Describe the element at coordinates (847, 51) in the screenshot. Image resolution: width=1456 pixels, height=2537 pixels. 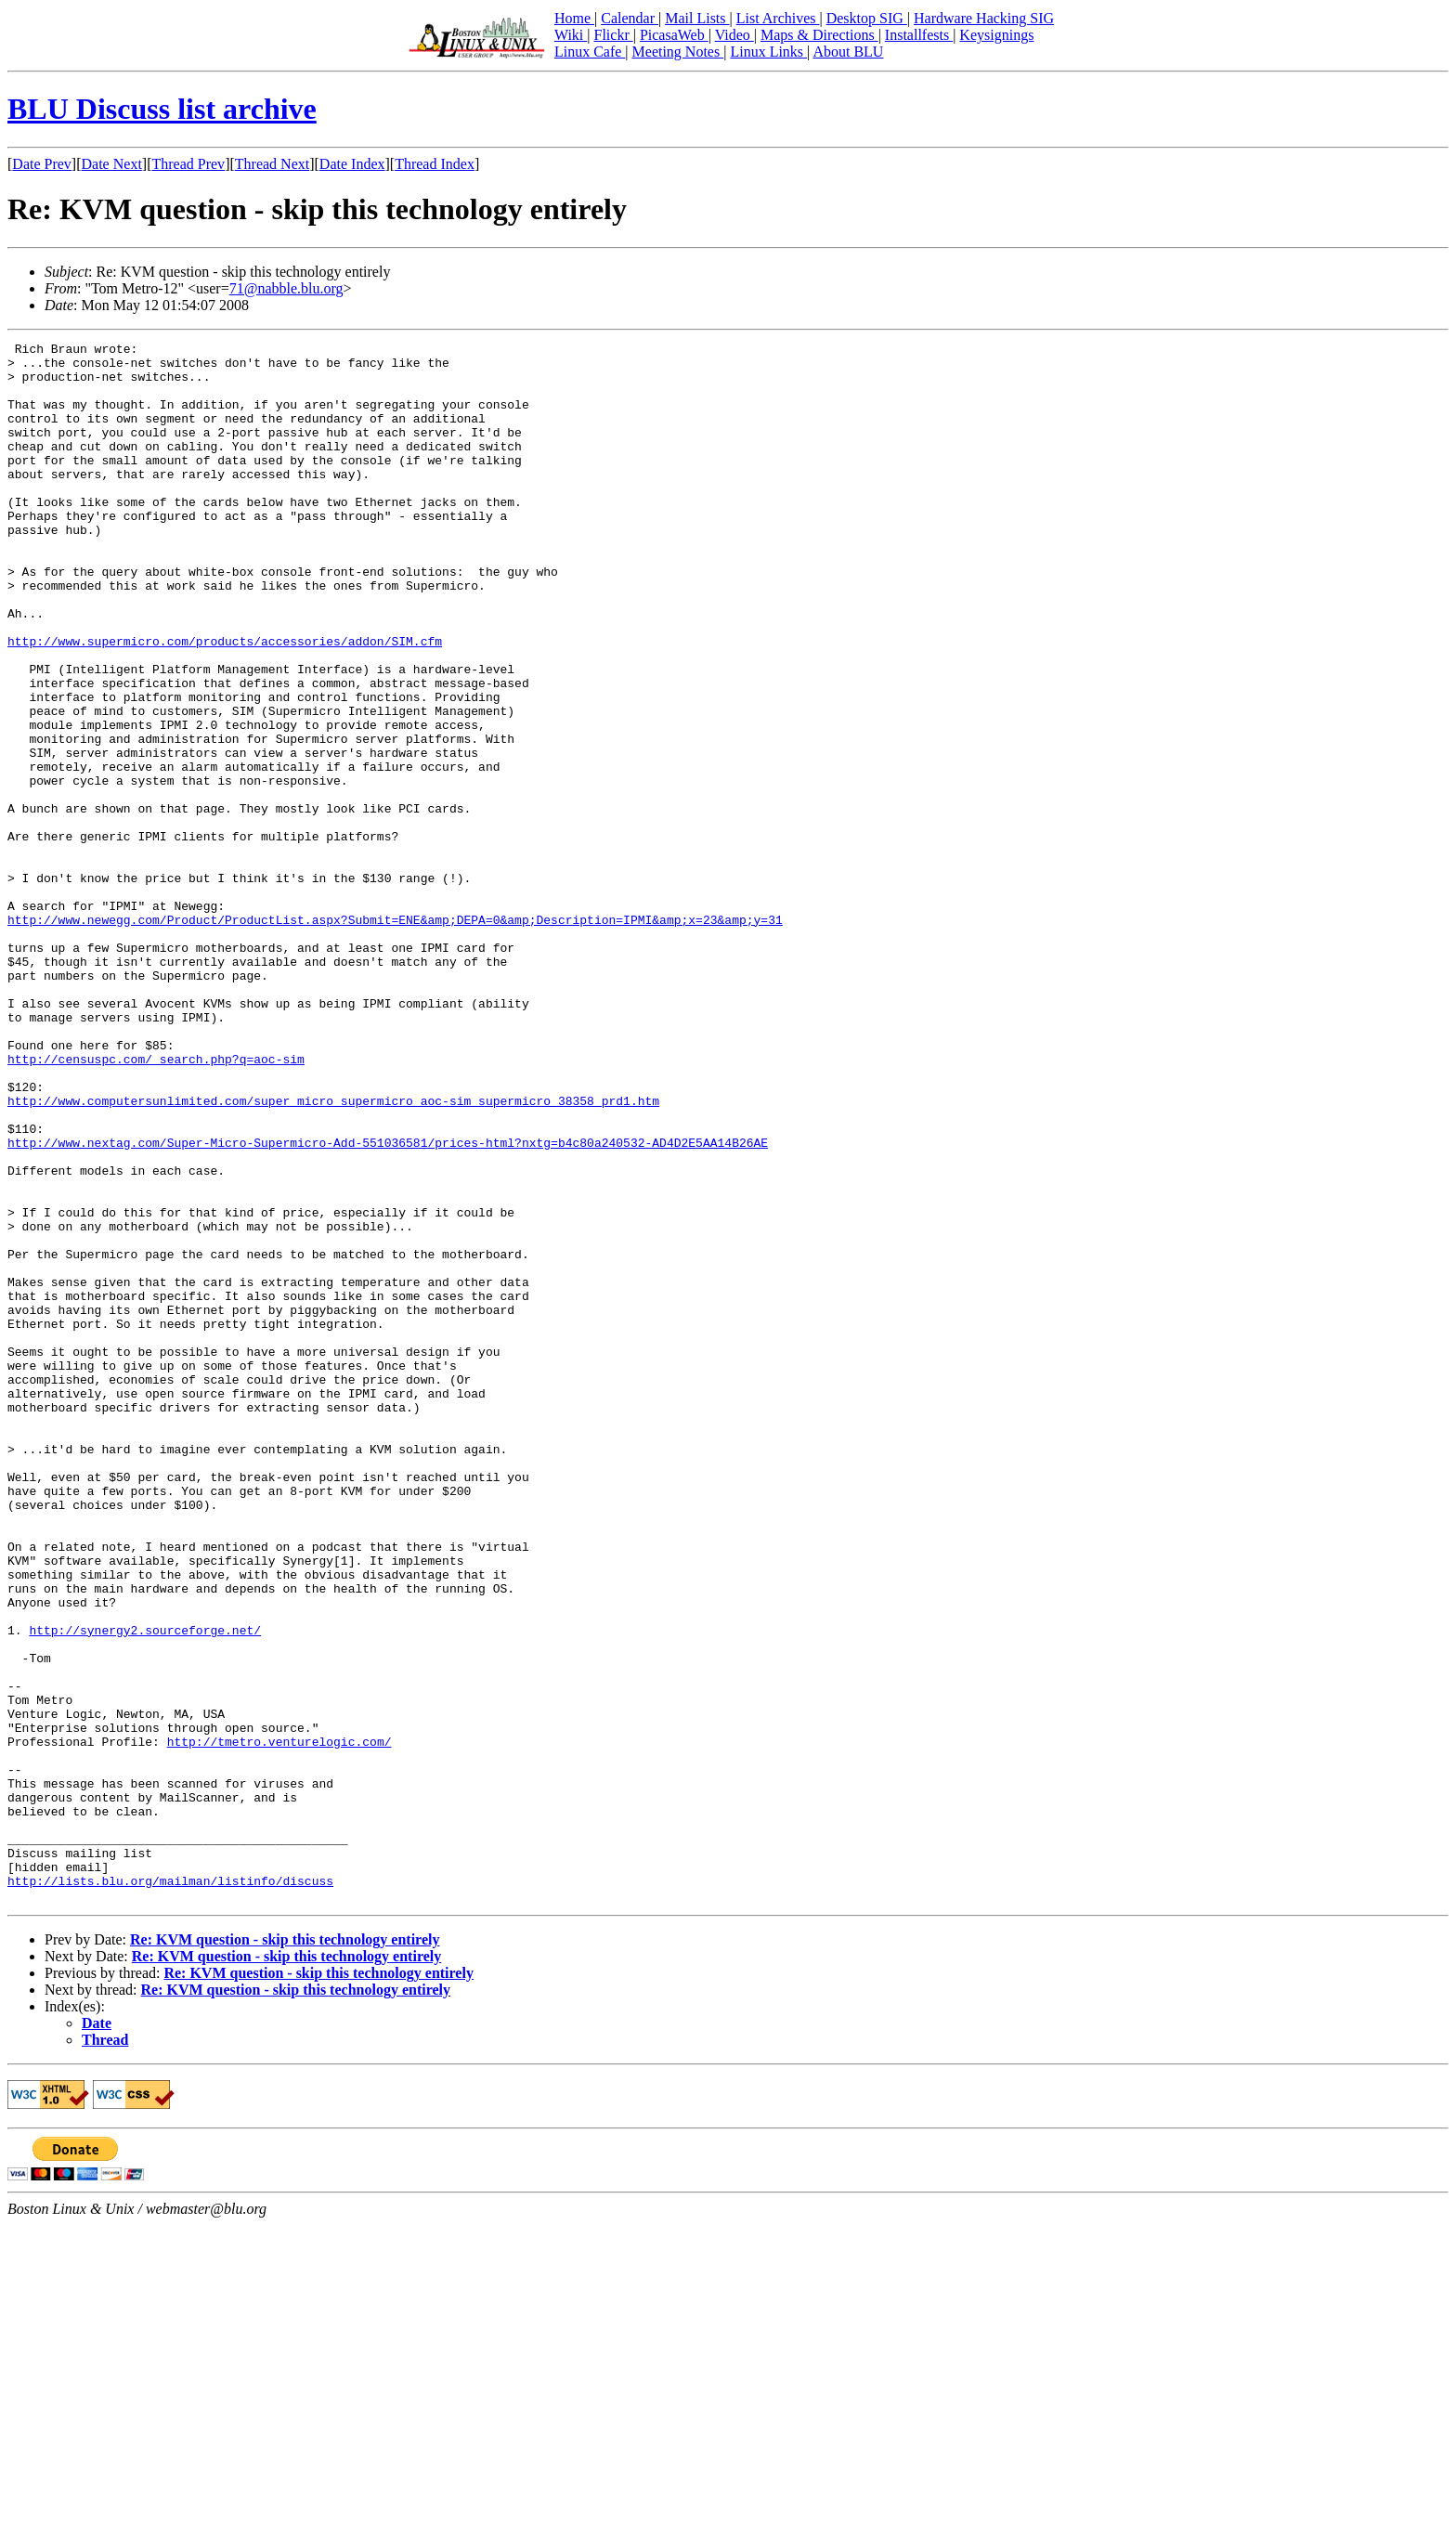
I see `About BLU` at that location.